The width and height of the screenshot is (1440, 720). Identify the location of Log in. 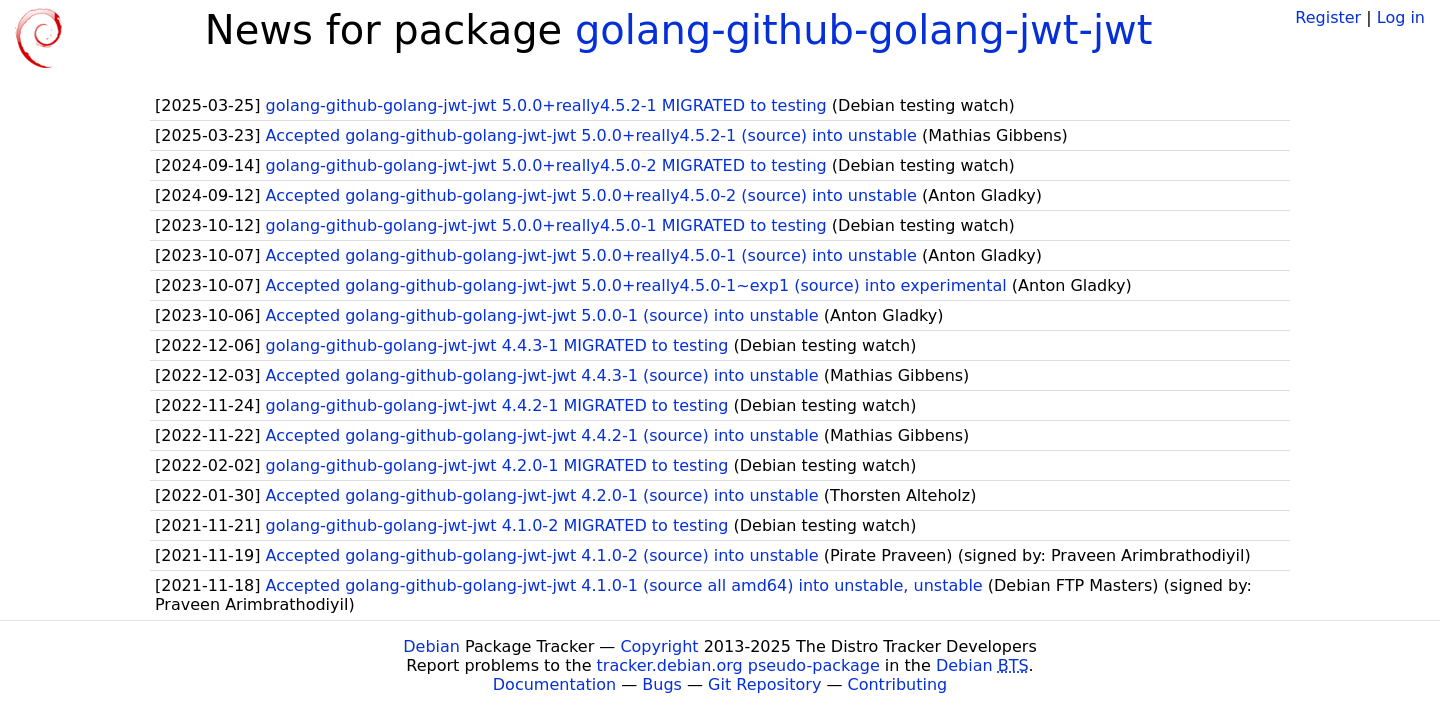
(1401, 17).